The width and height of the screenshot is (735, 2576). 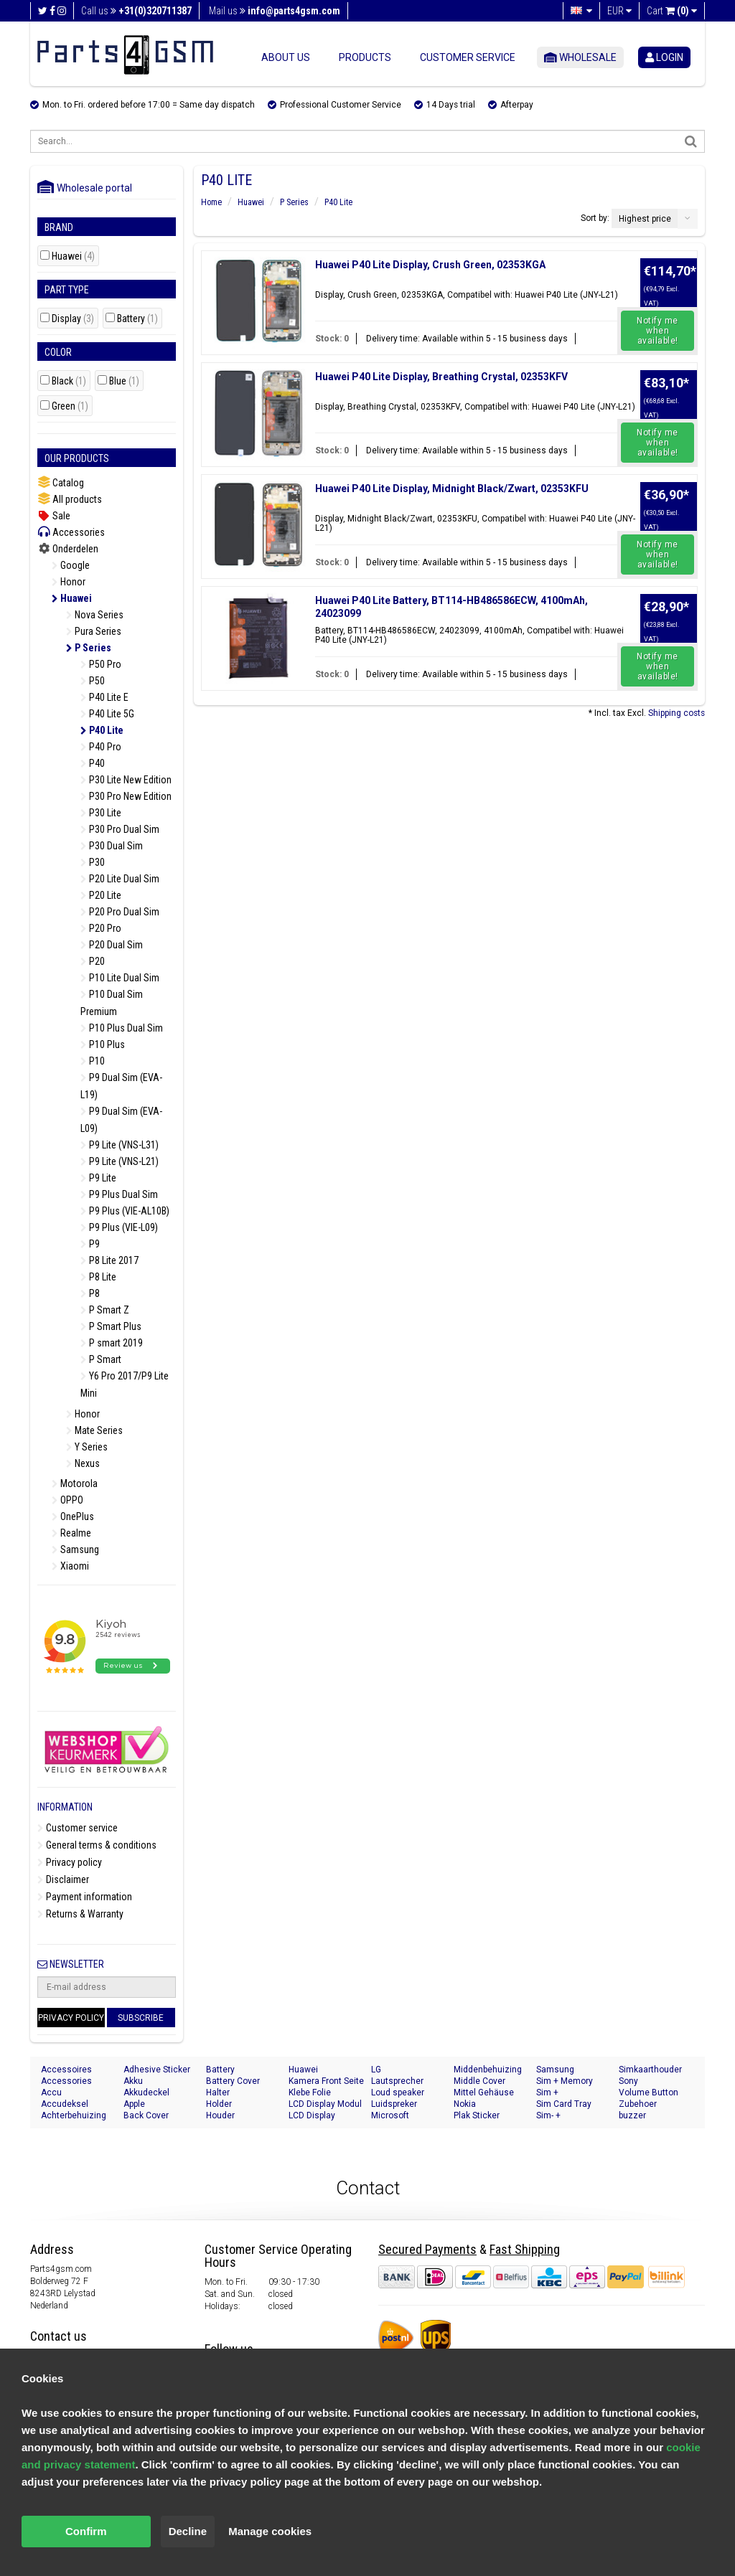 I want to click on P30, so click(x=92, y=862).